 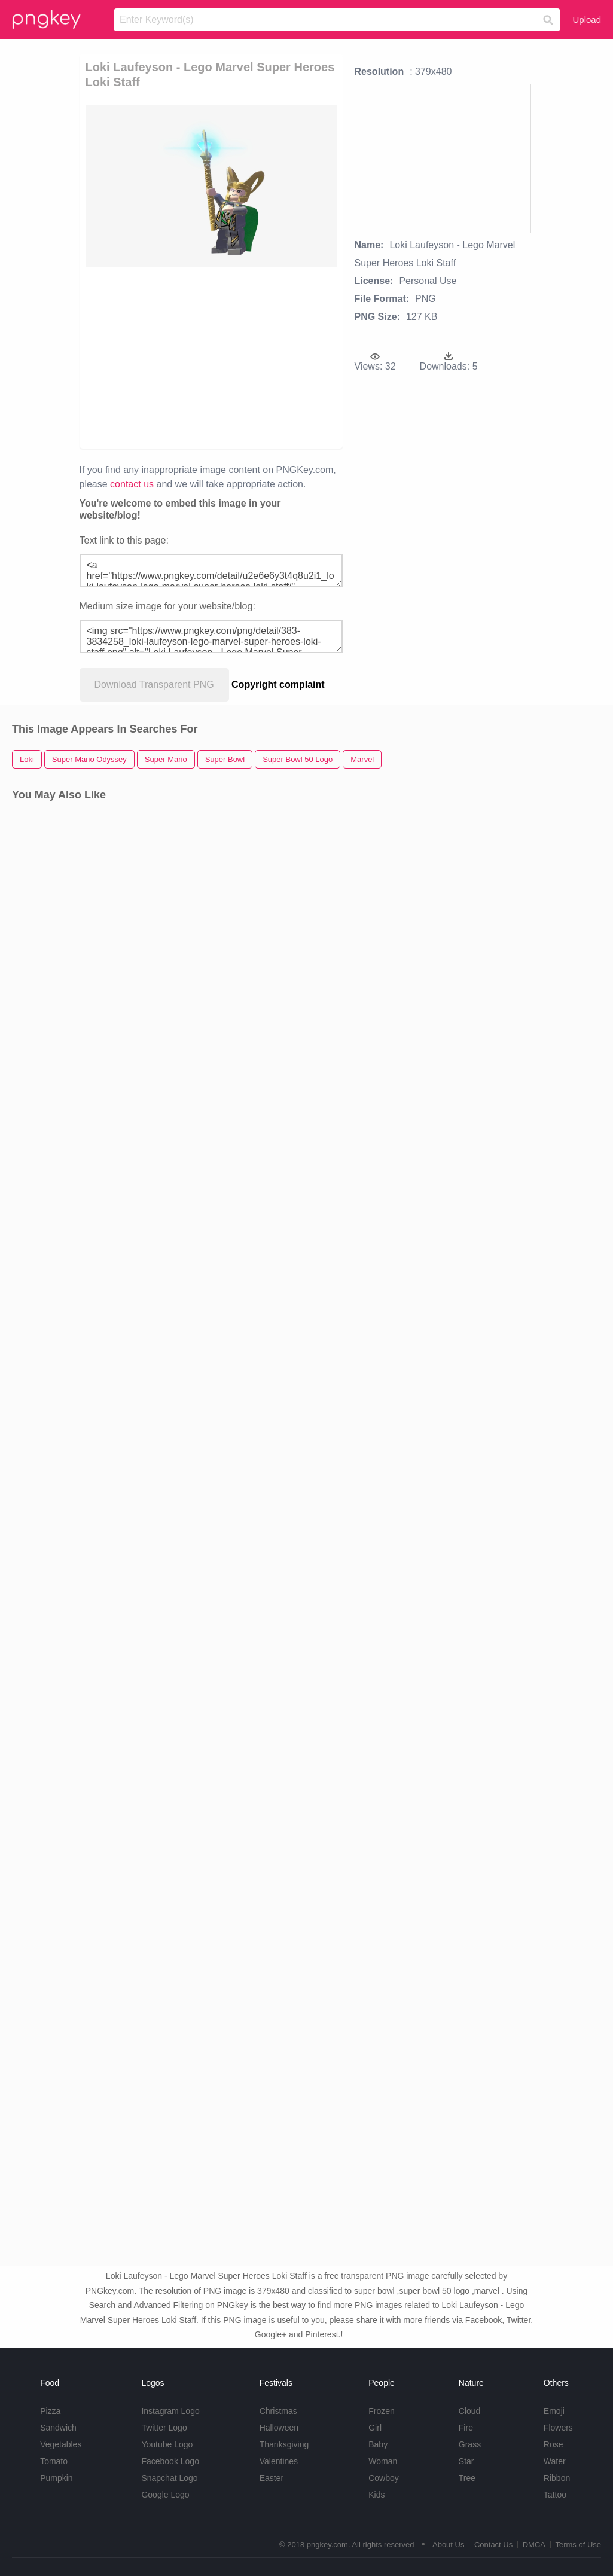 What do you see at coordinates (284, 2444) in the screenshot?
I see `Thanksgiving` at bounding box center [284, 2444].